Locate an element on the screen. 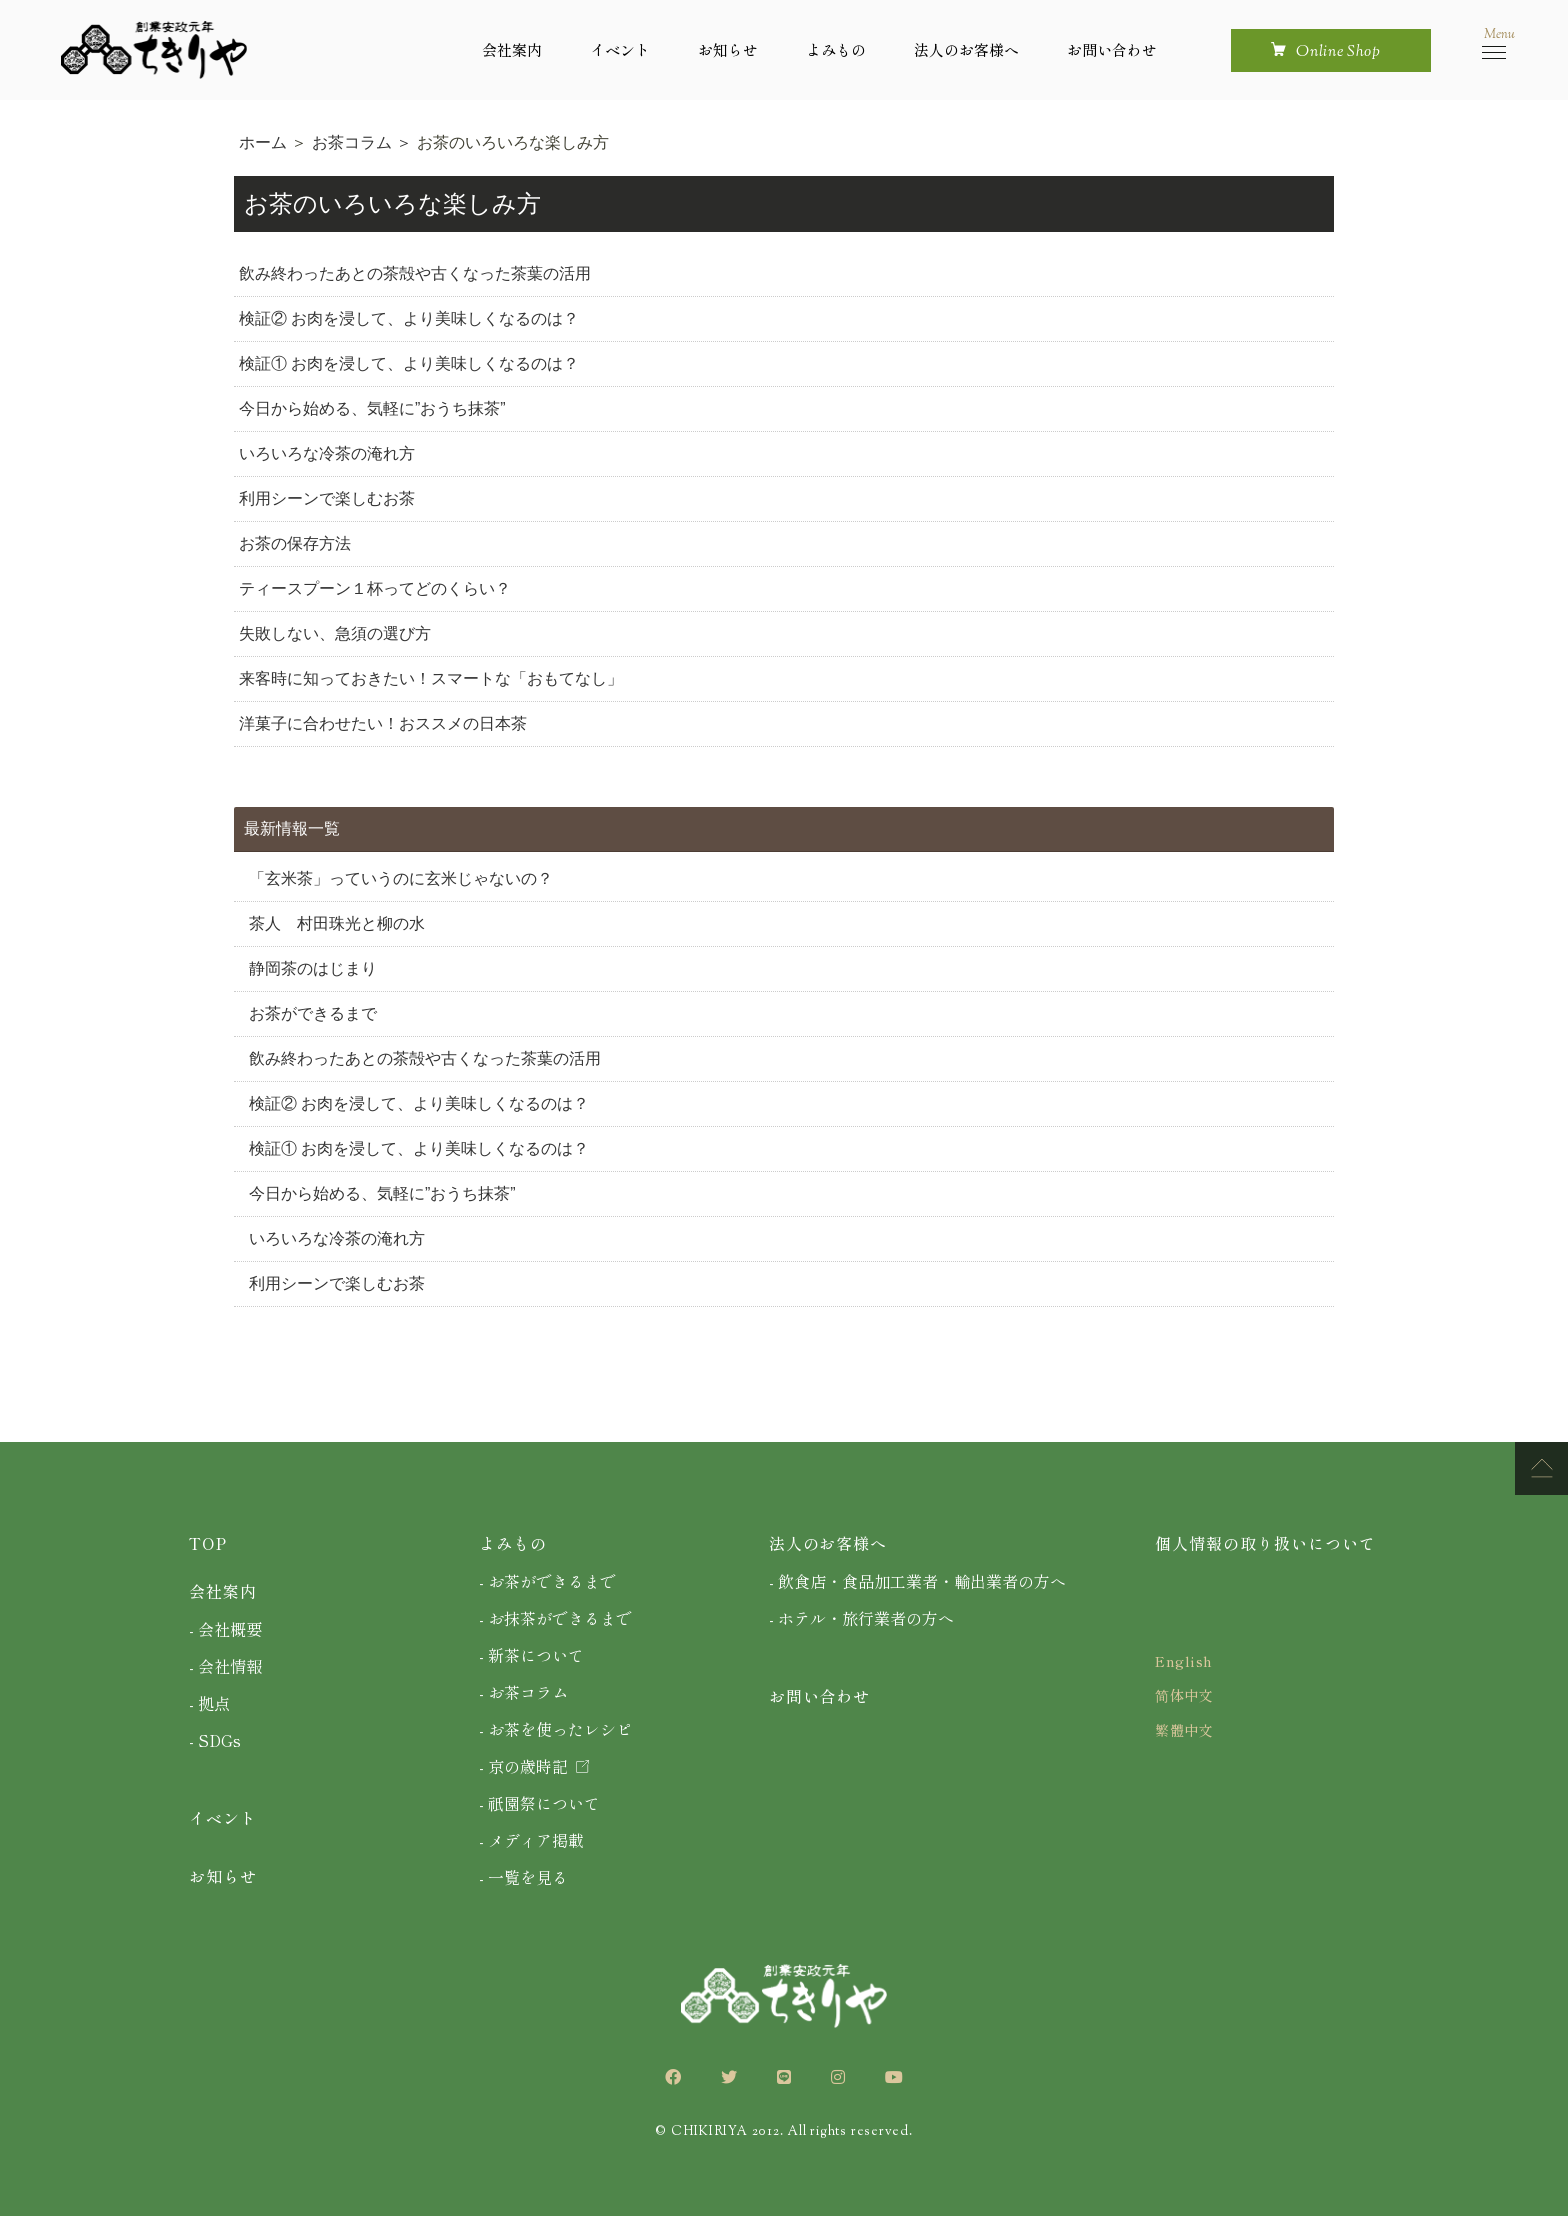  - 京の歳時記 is located at coordinates (534, 1766).